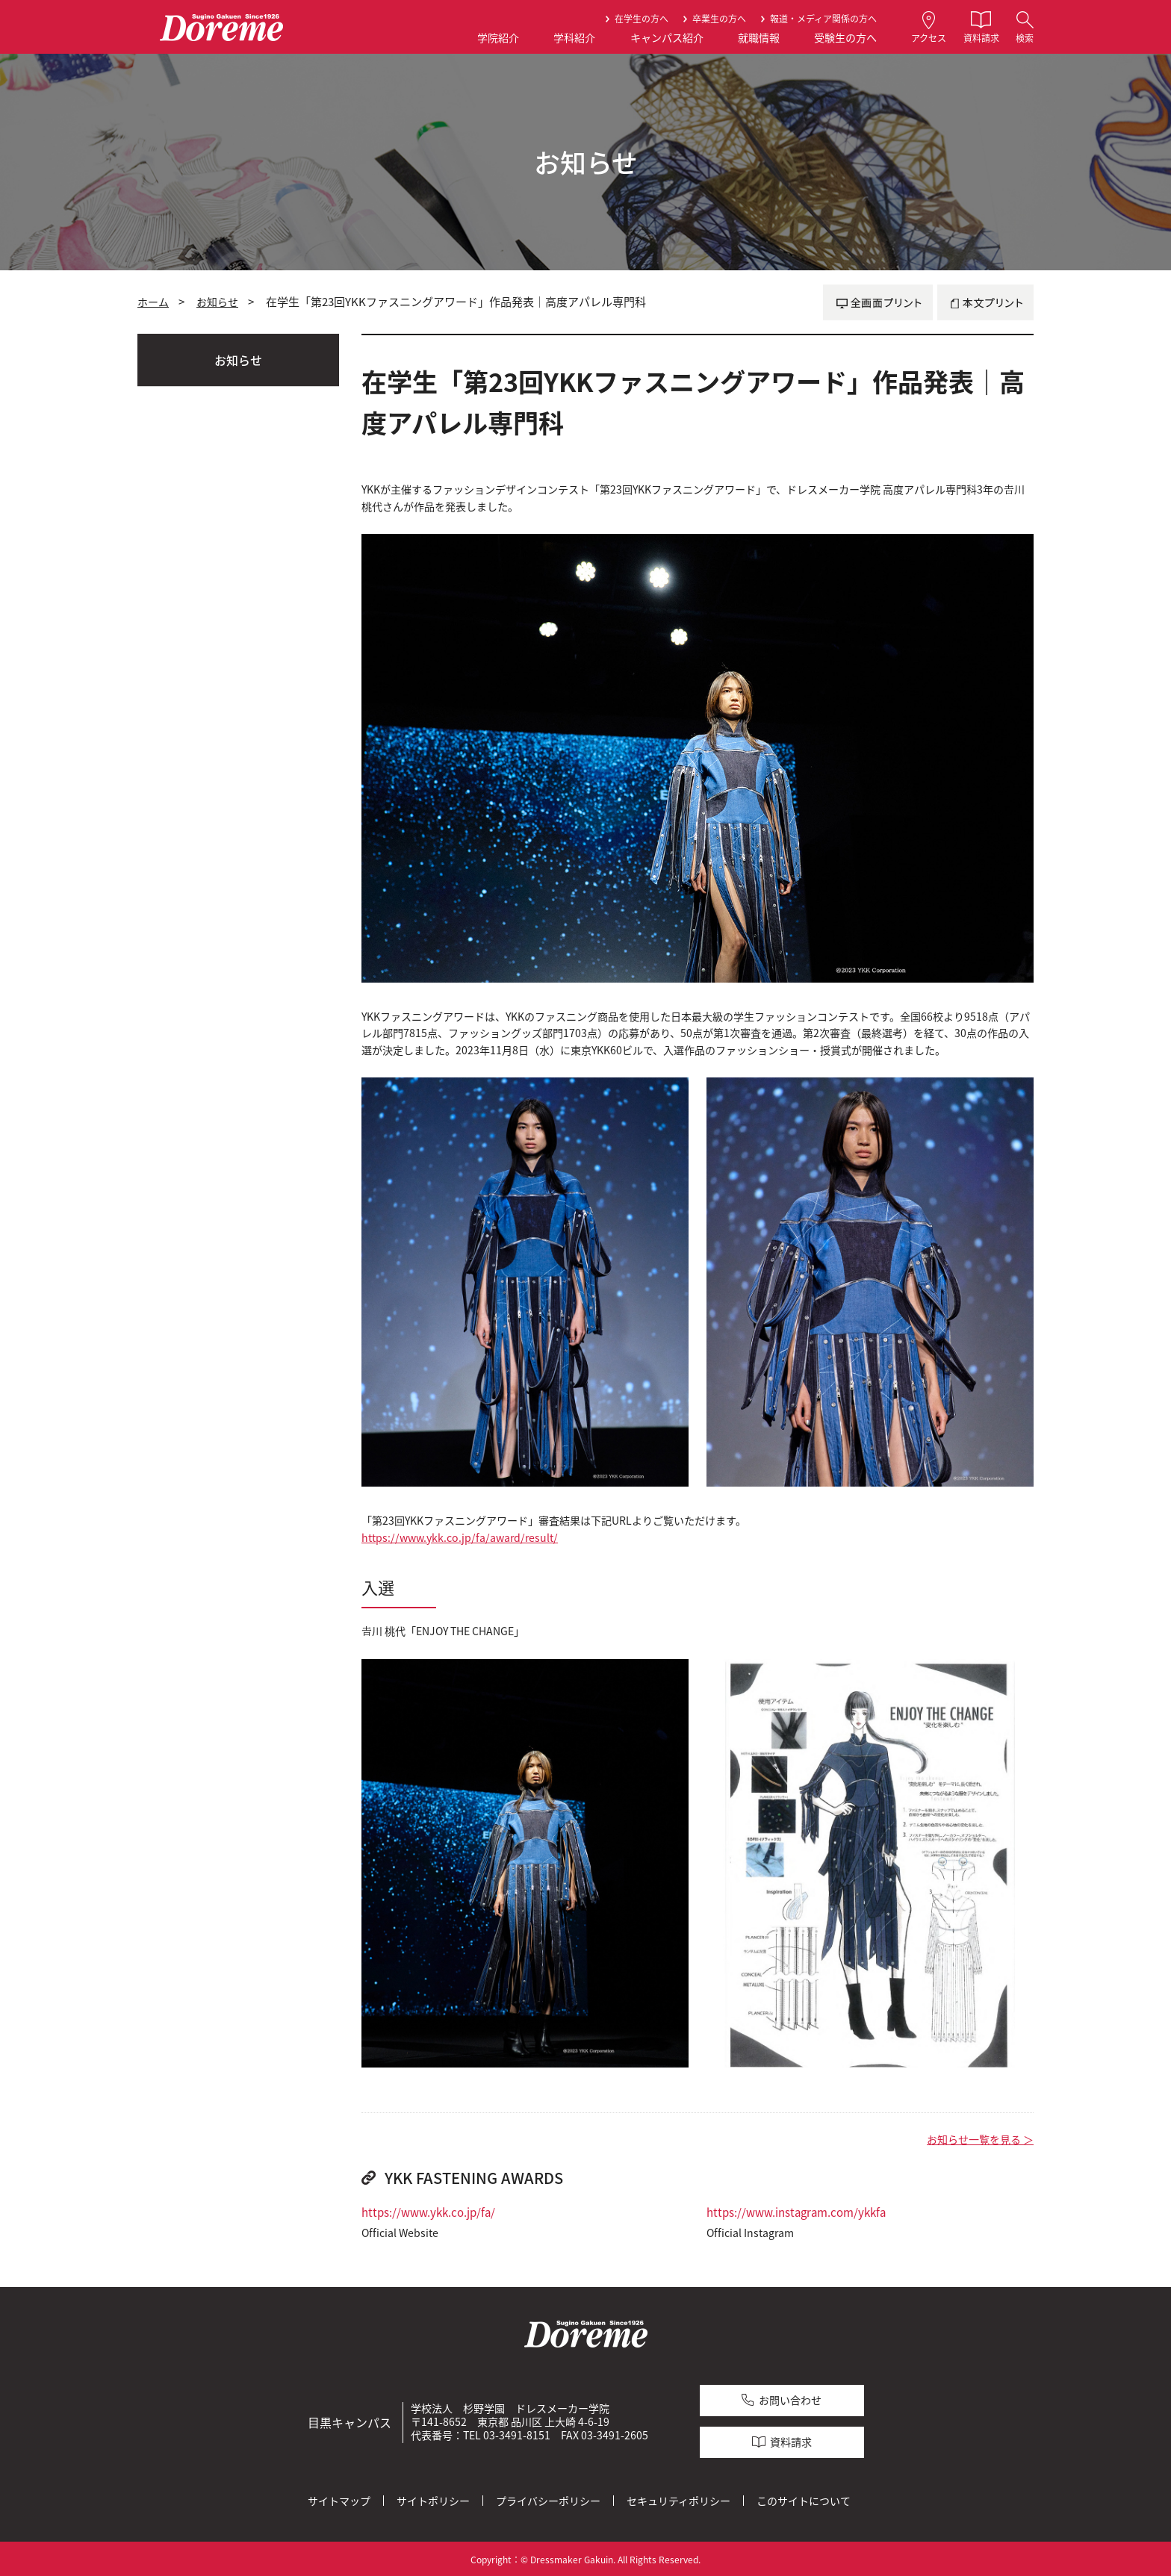 This screenshot has width=1171, height=2576. Describe the element at coordinates (666, 38) in the screenshot. I see `キャンパス紹介` at that location.